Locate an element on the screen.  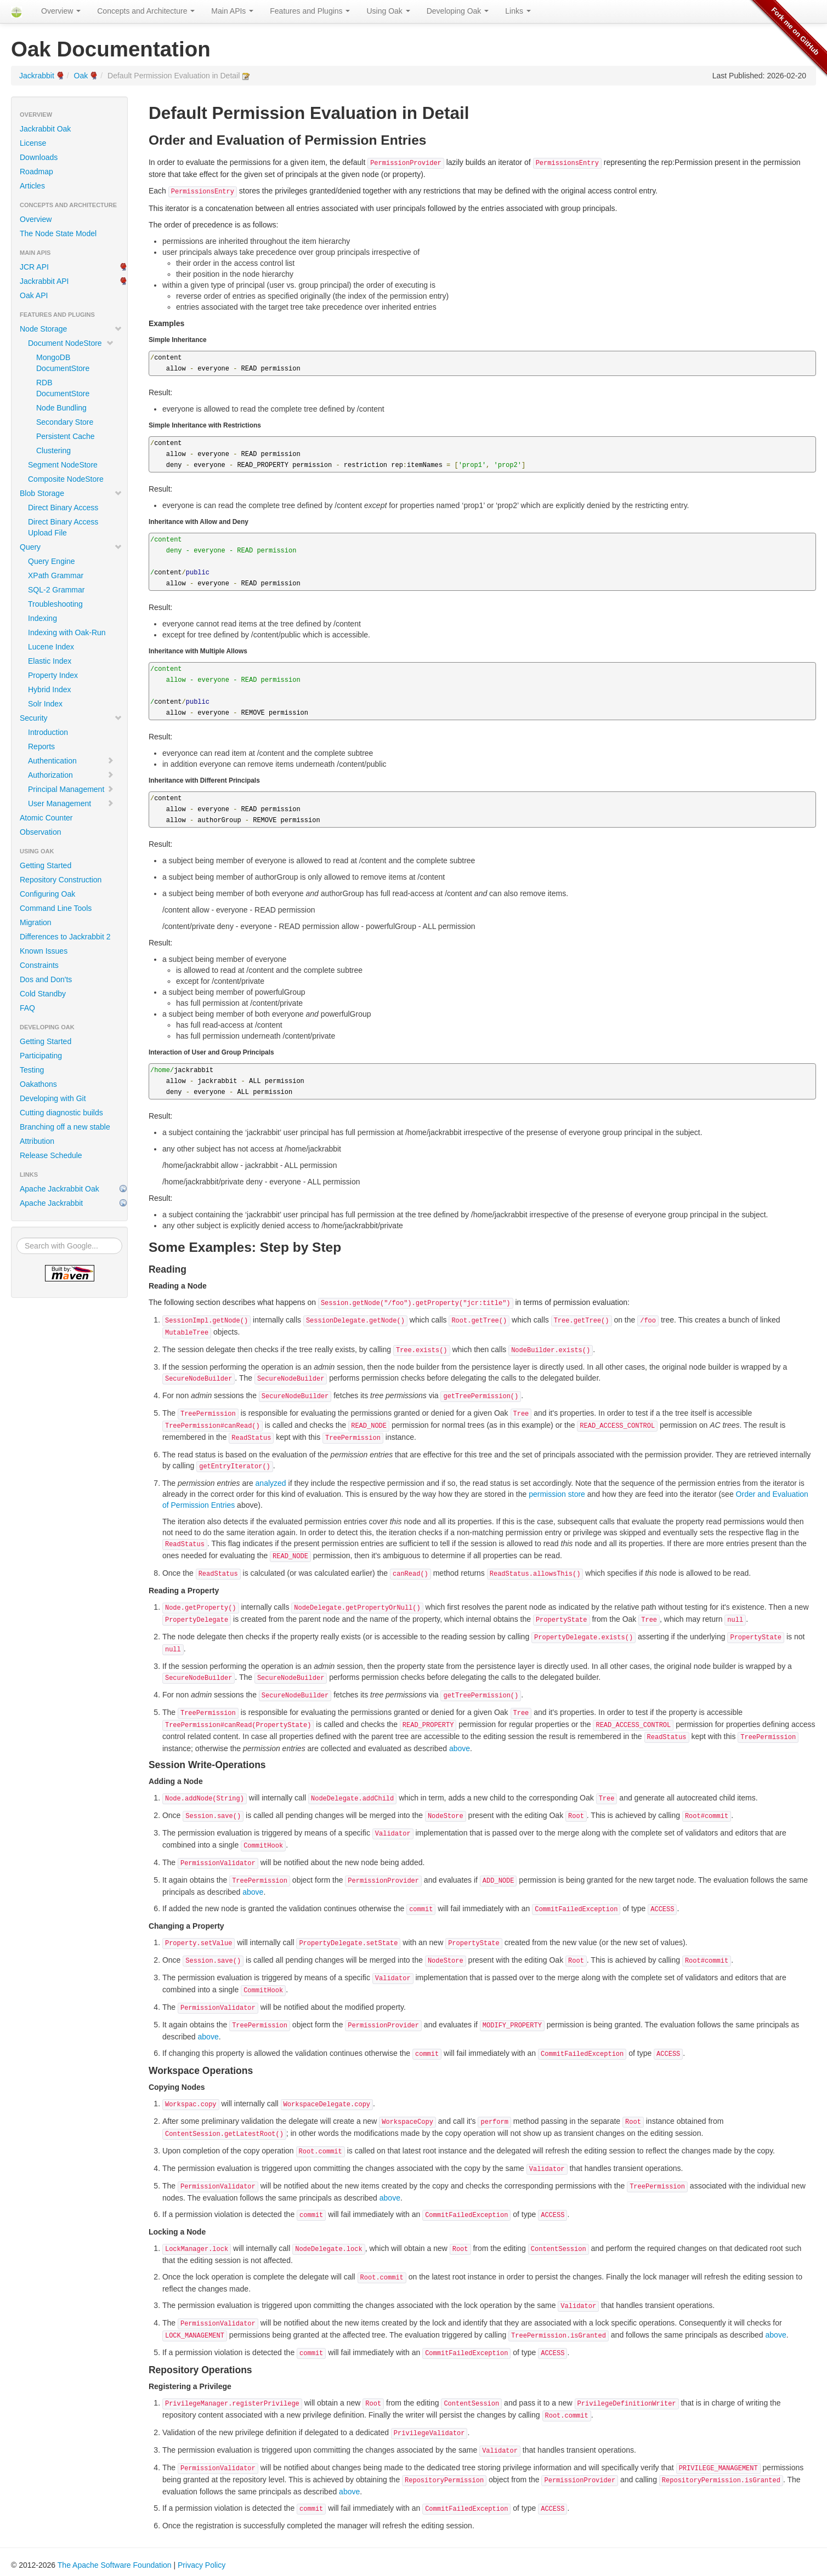
Testing is located at coordinates (32, 1069).